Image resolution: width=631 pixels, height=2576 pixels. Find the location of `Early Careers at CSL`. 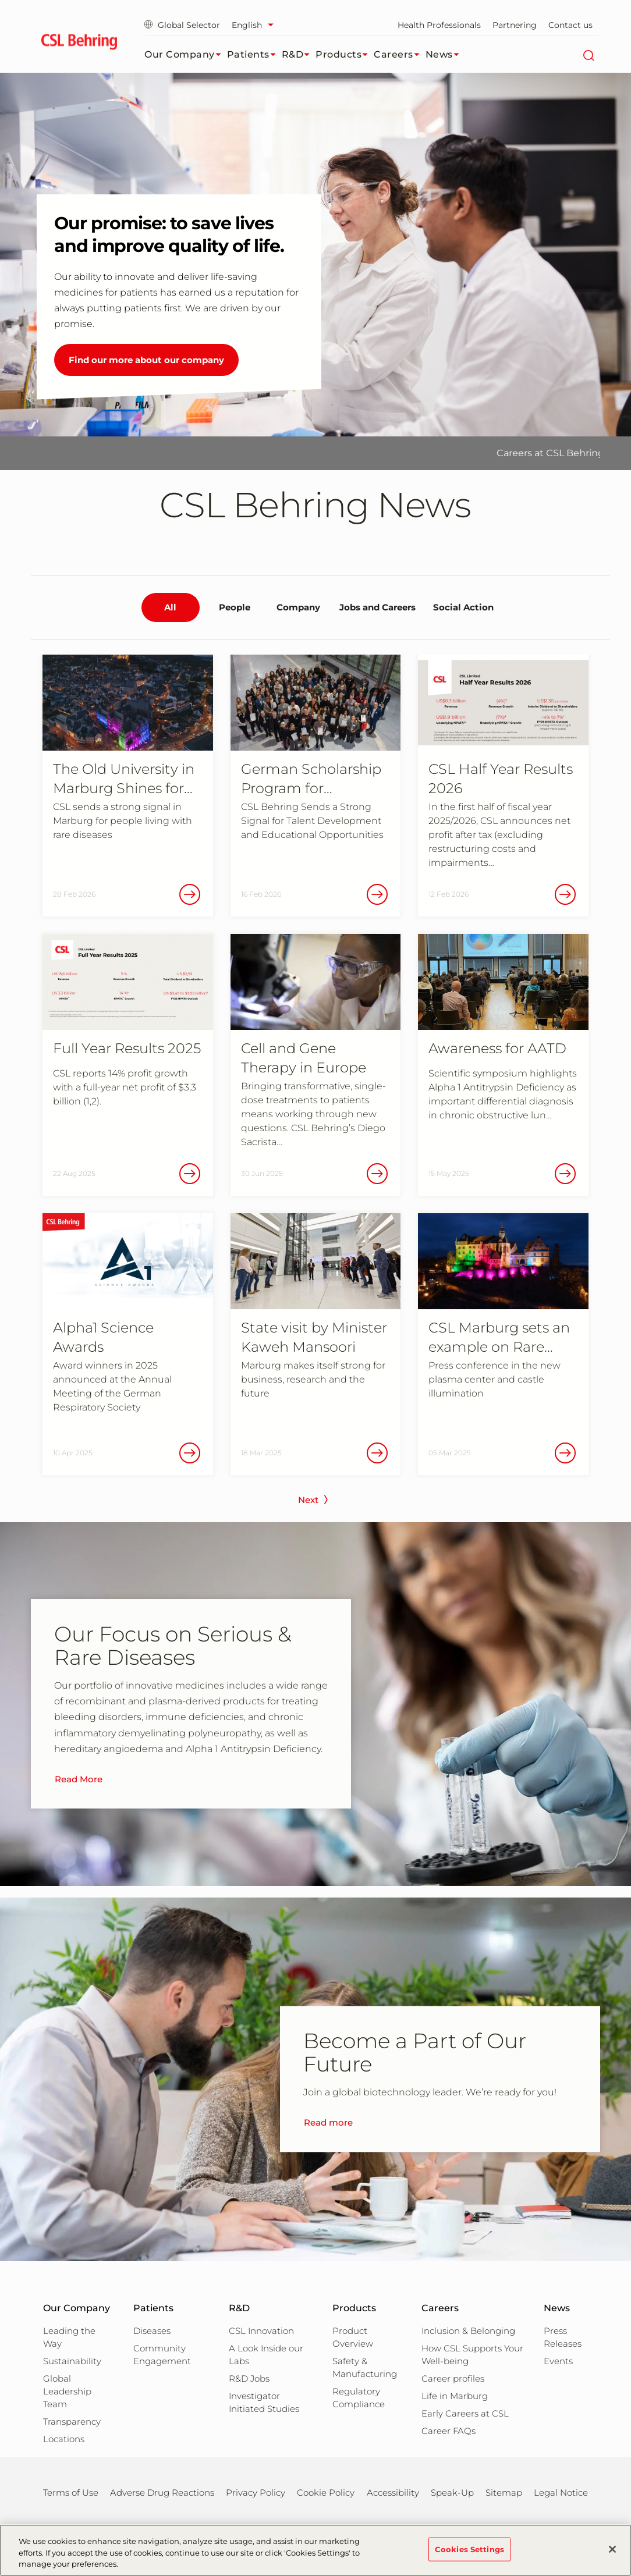

Early Careers at CSL is located at coordinates (465, 2413).